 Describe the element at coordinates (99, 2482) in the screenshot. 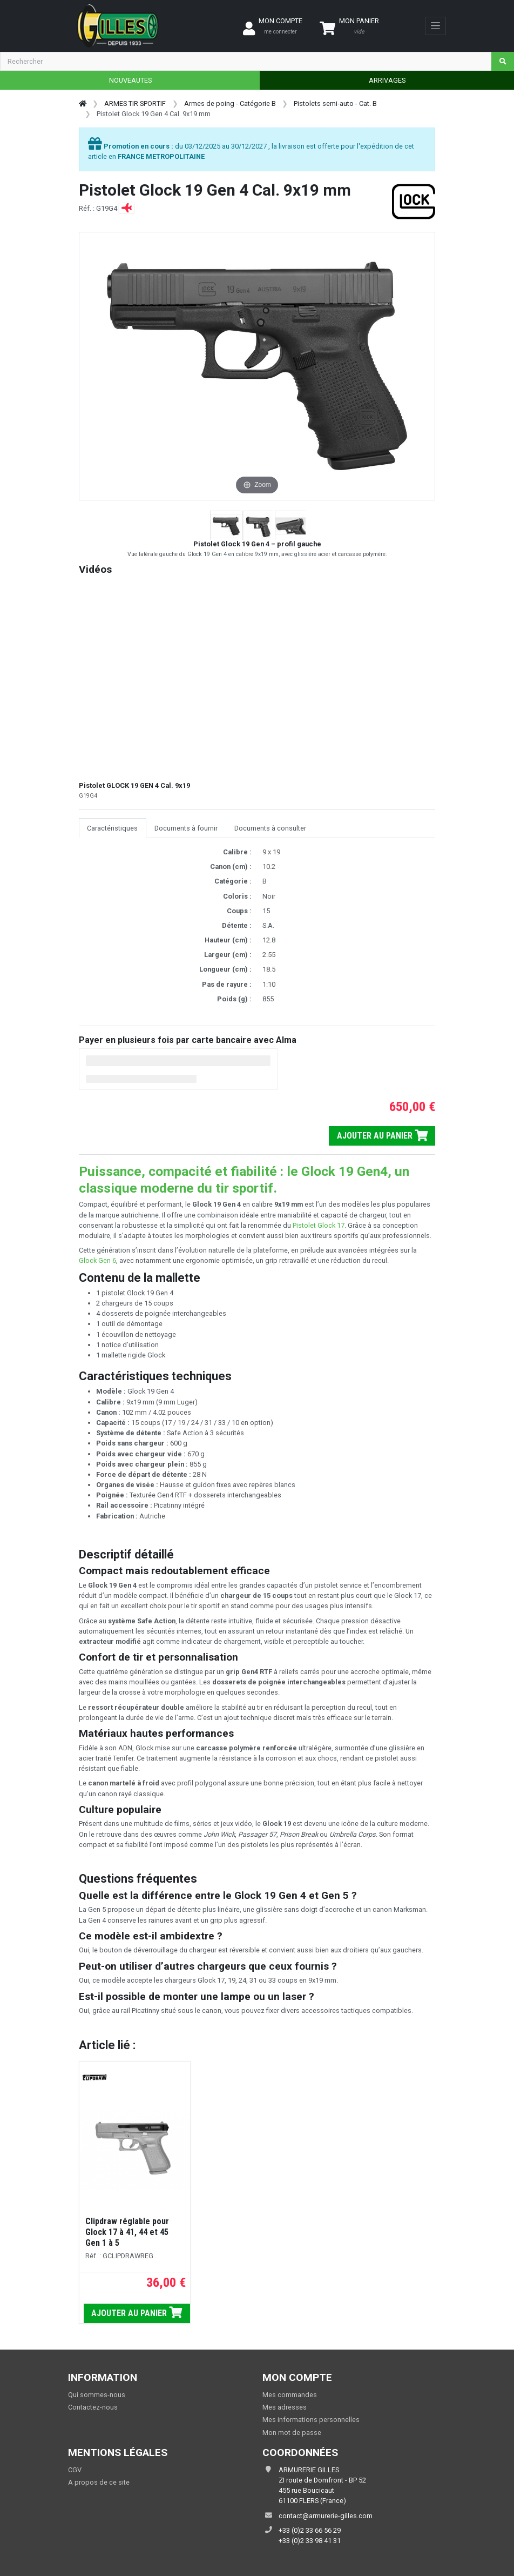

I see `A propos de ce site` at that location.